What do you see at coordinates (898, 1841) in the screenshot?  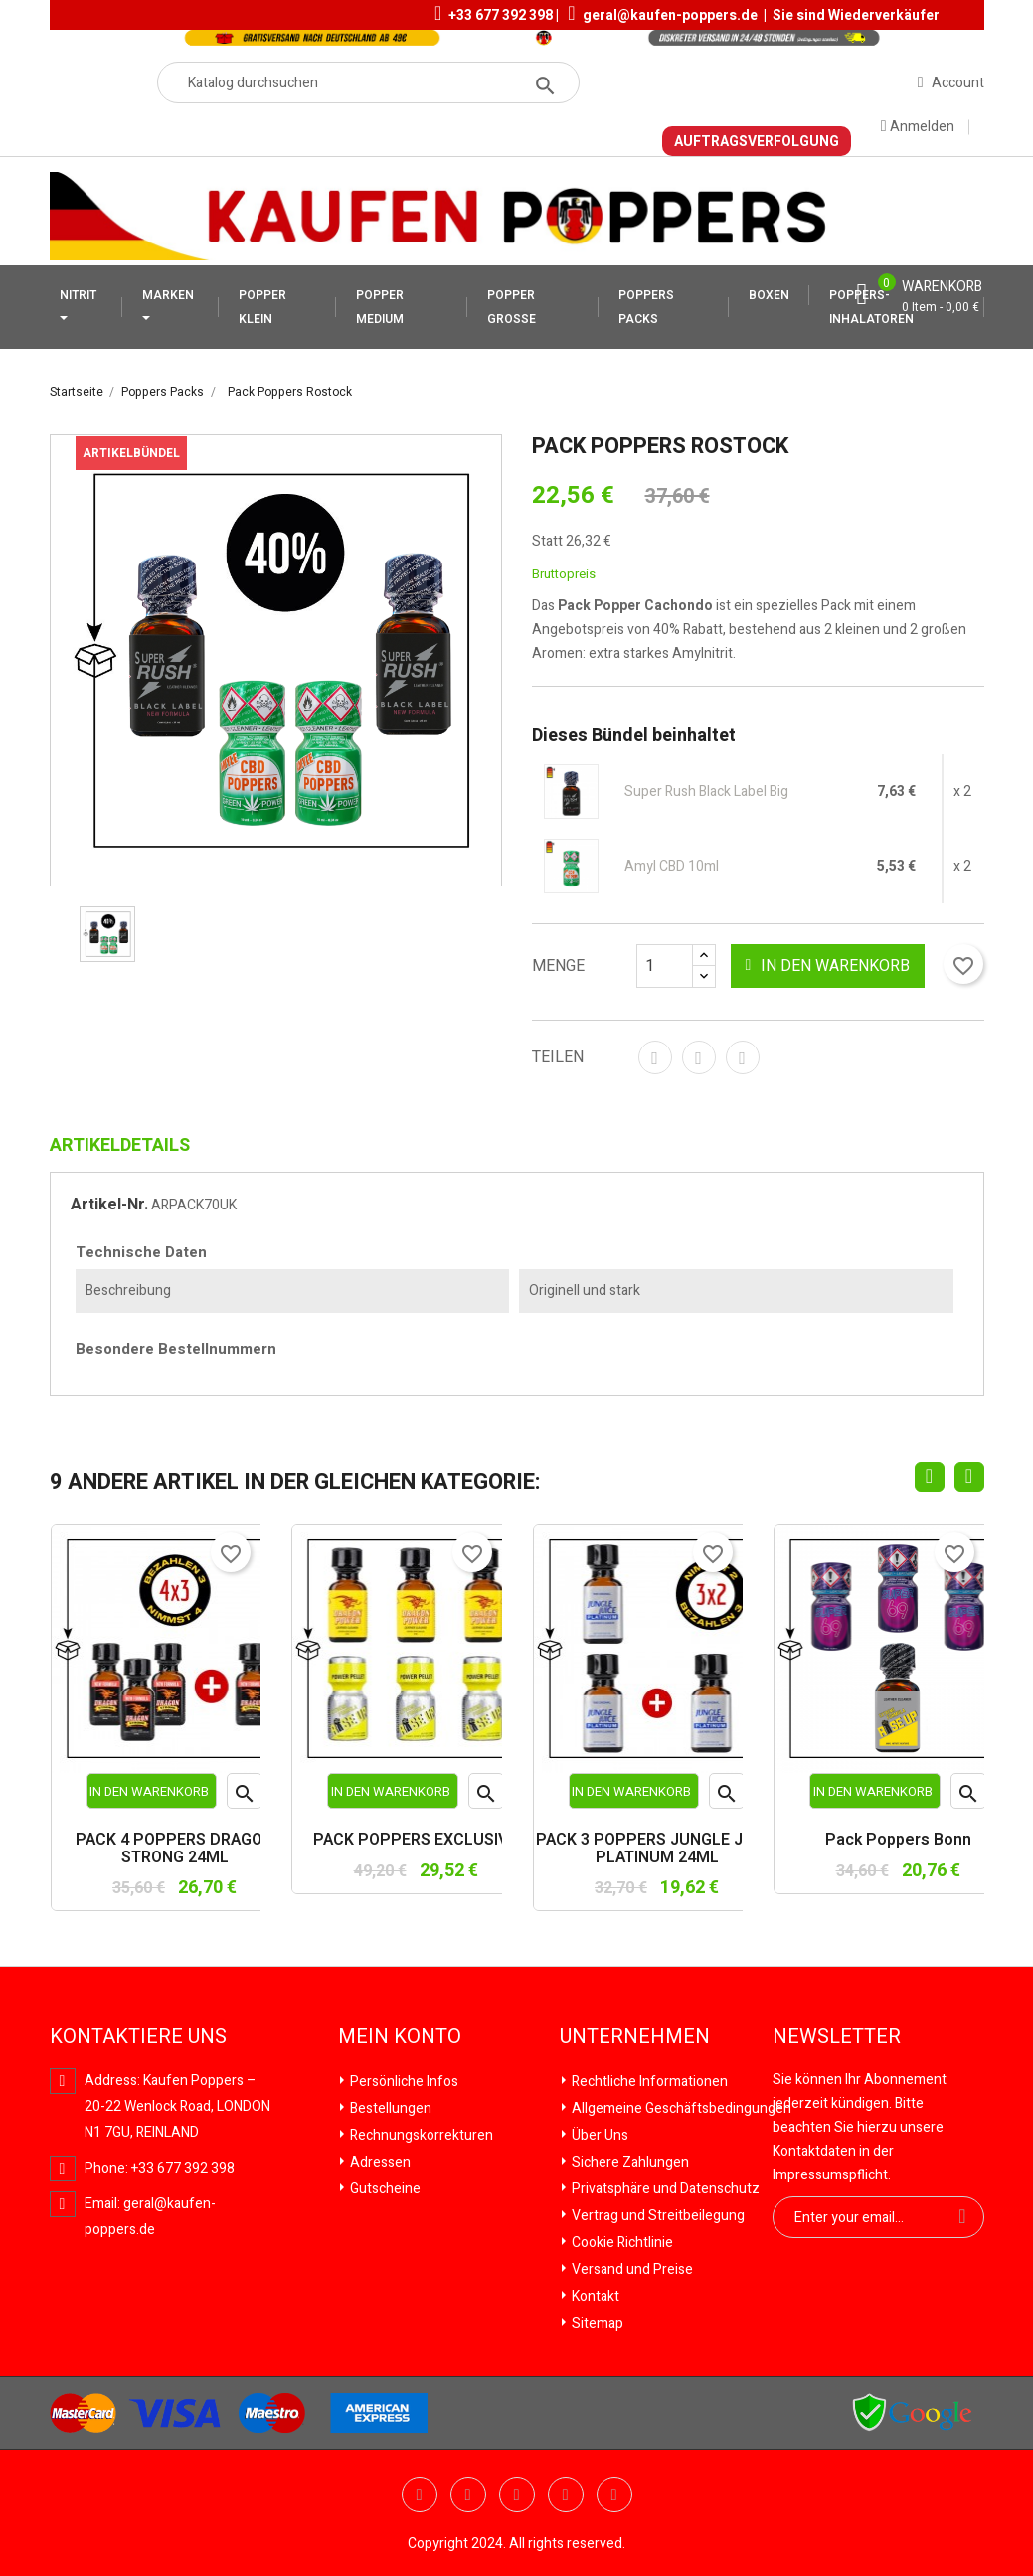 I see `Pack Poppers Bonn` at bounding box center [898, 1841].